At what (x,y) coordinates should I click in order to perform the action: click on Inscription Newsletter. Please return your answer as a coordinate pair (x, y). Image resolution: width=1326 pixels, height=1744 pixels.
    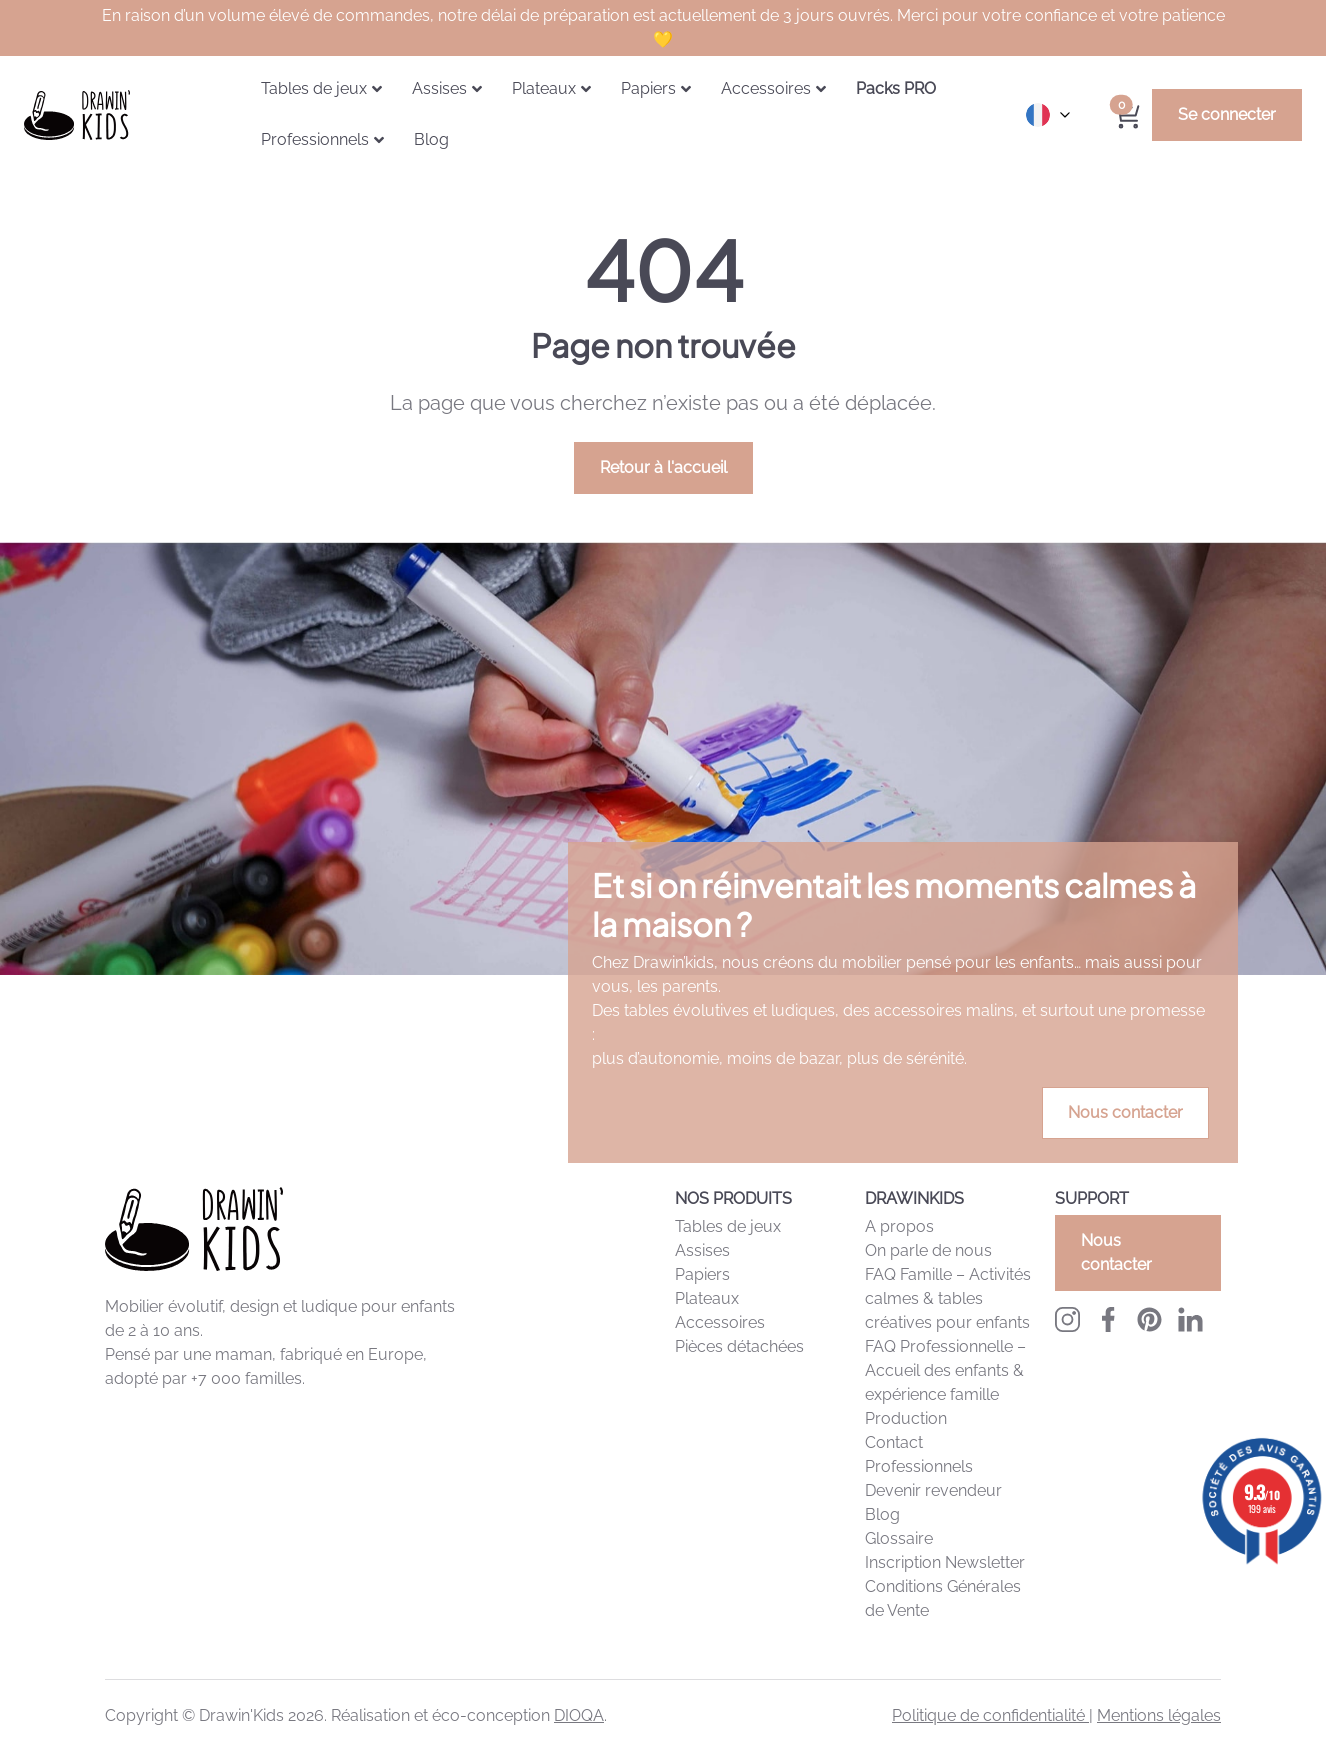
    Looking at the image, I should click on (945, 1562).